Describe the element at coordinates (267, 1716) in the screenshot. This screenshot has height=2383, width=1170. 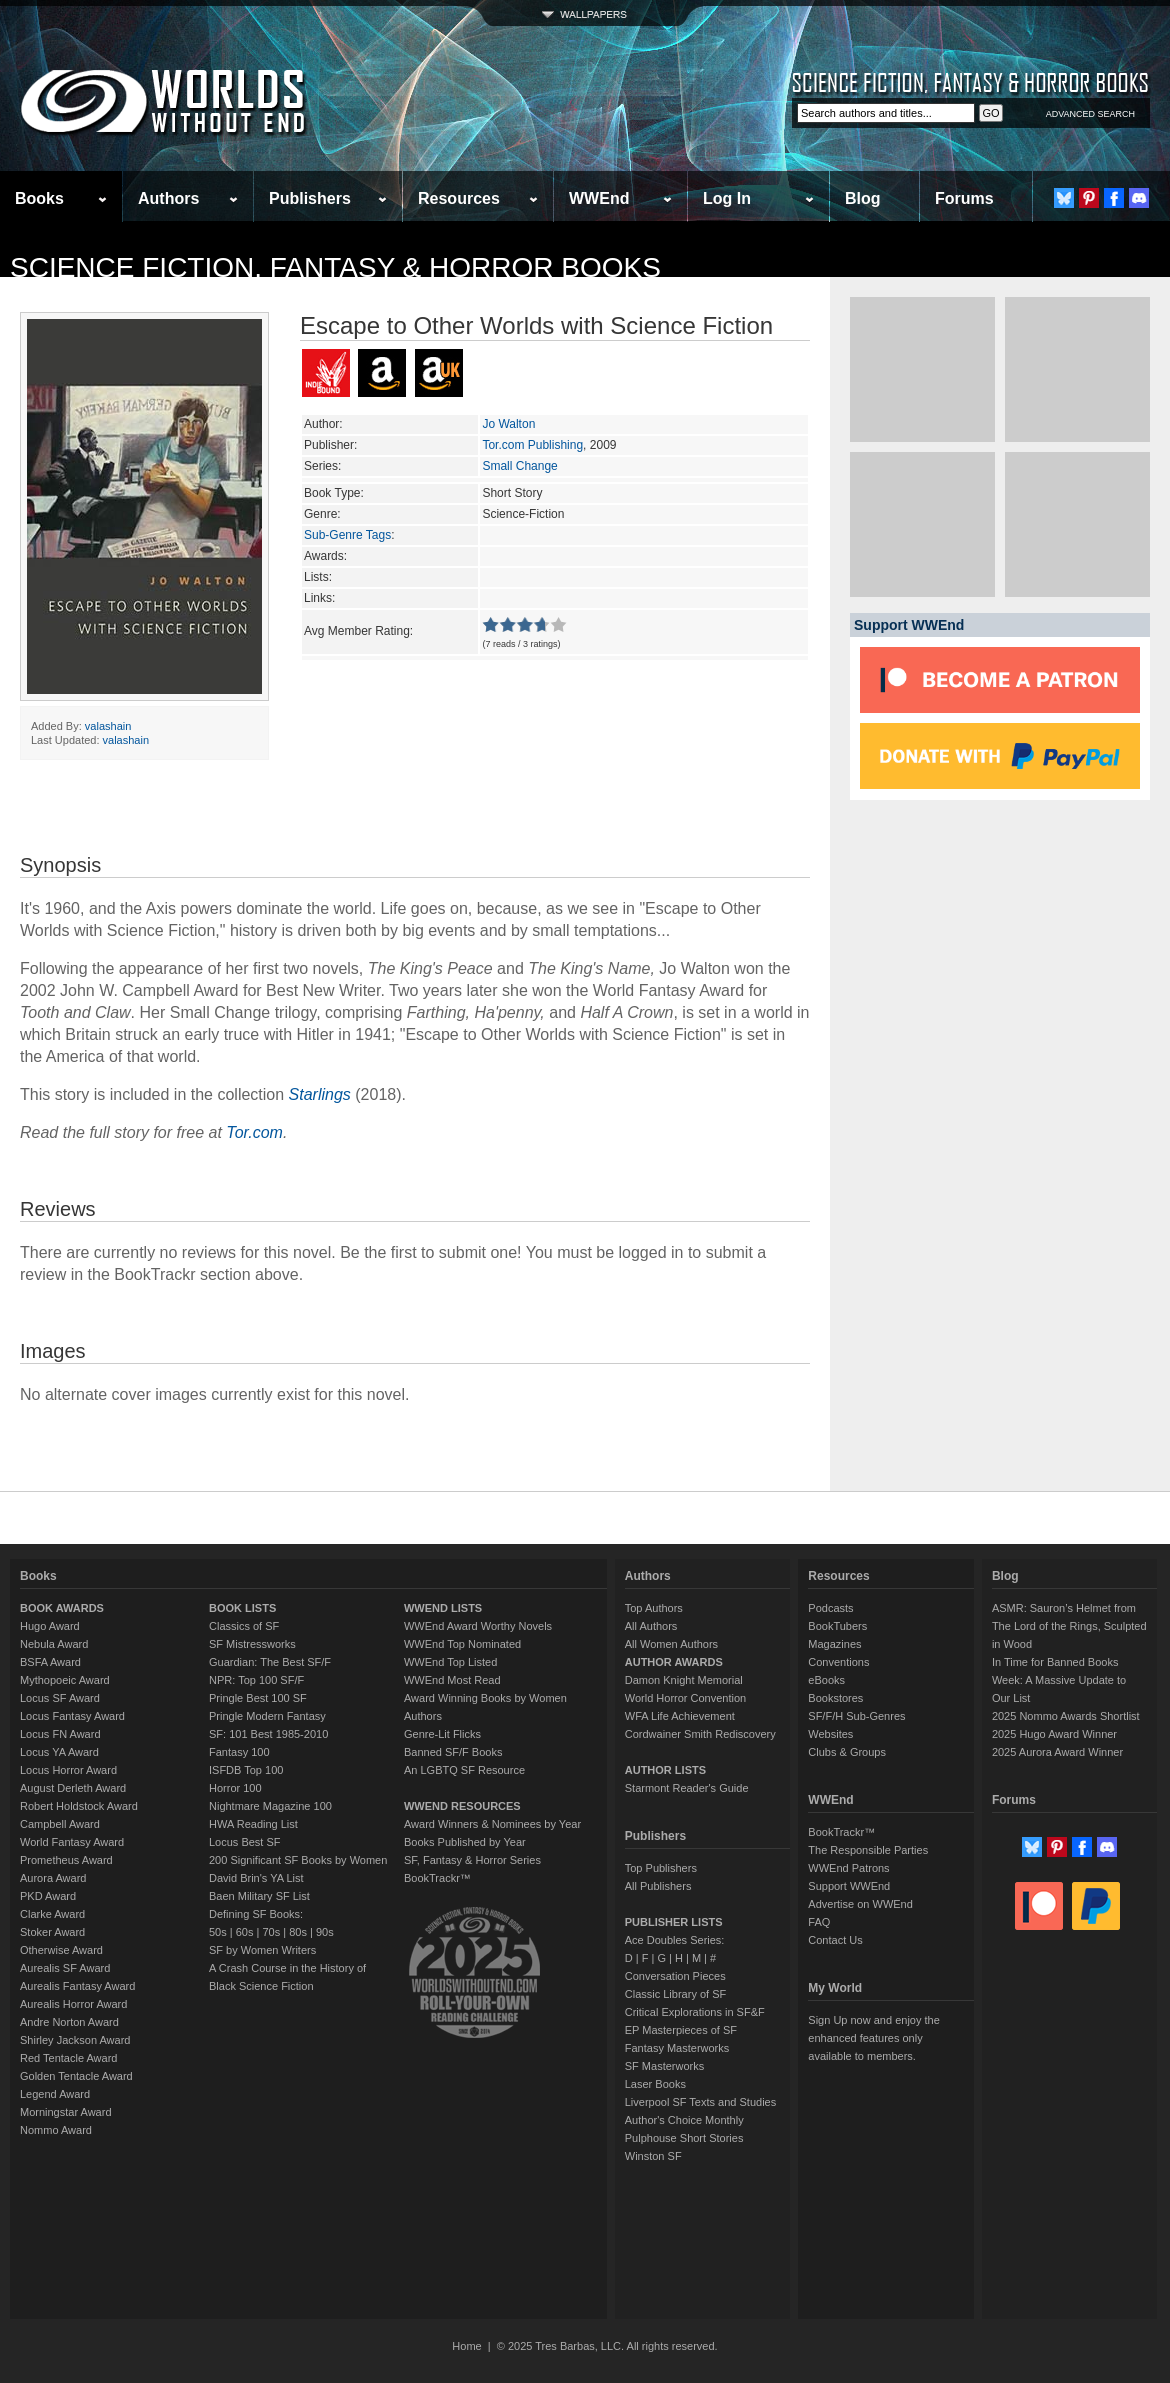
I see `Pringle Modern Fantasy` at that location.